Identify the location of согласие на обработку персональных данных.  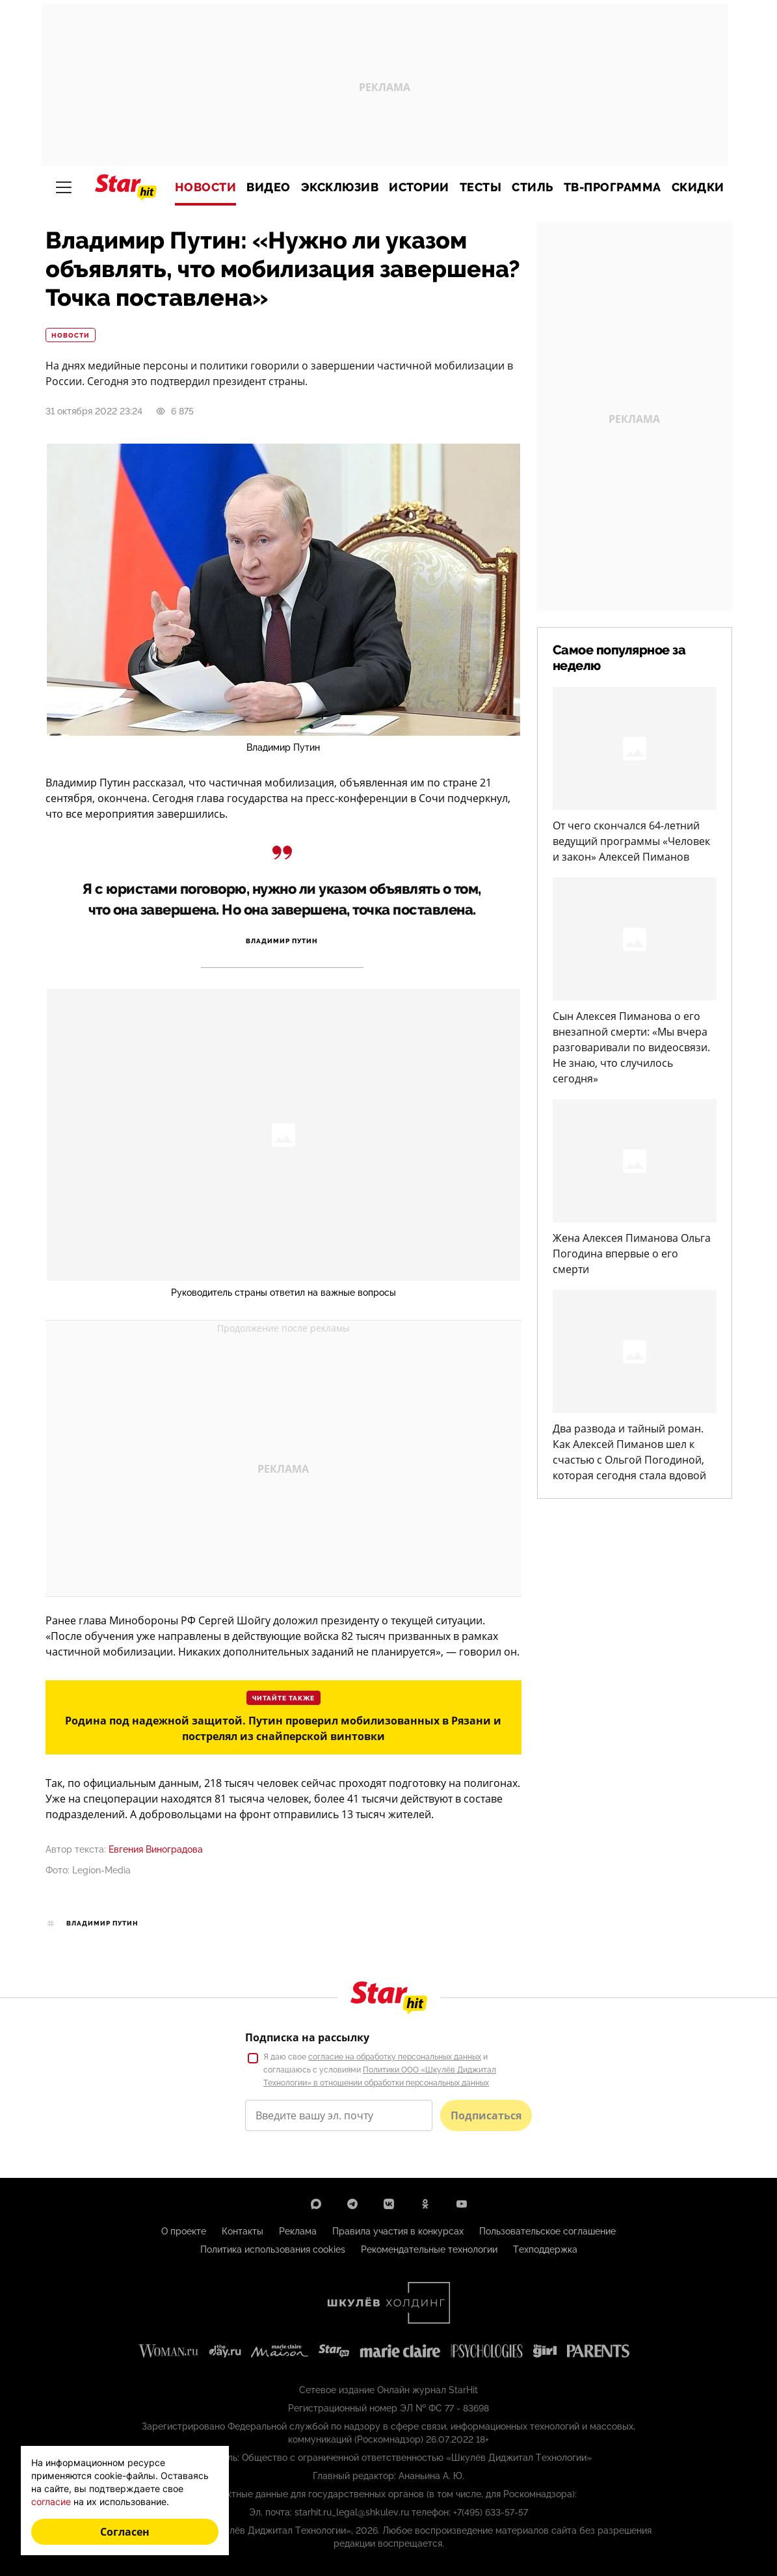
(394, 2056).